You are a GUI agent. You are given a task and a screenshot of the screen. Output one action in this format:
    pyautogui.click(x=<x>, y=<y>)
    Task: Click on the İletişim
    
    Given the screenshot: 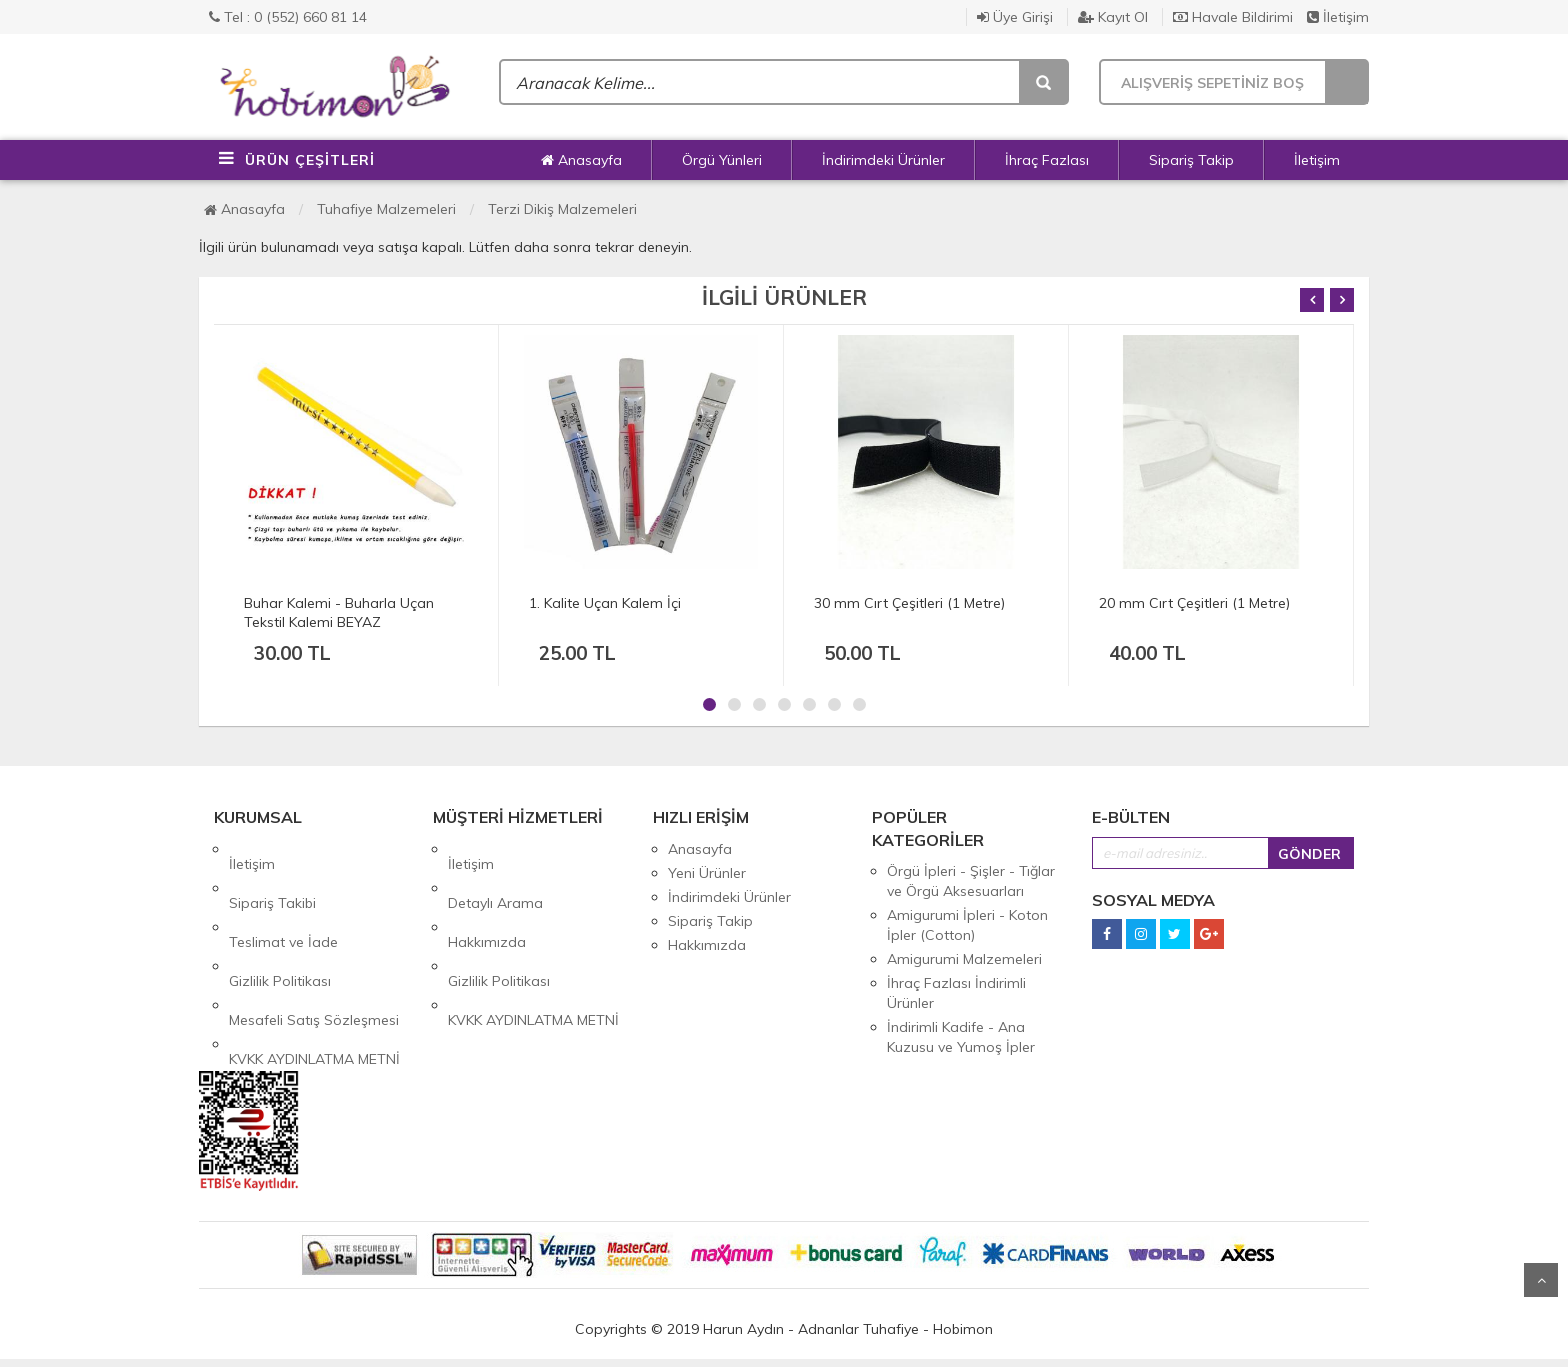 What is the action you would take?
    pyautogui.click(x=1338, y=17)
    